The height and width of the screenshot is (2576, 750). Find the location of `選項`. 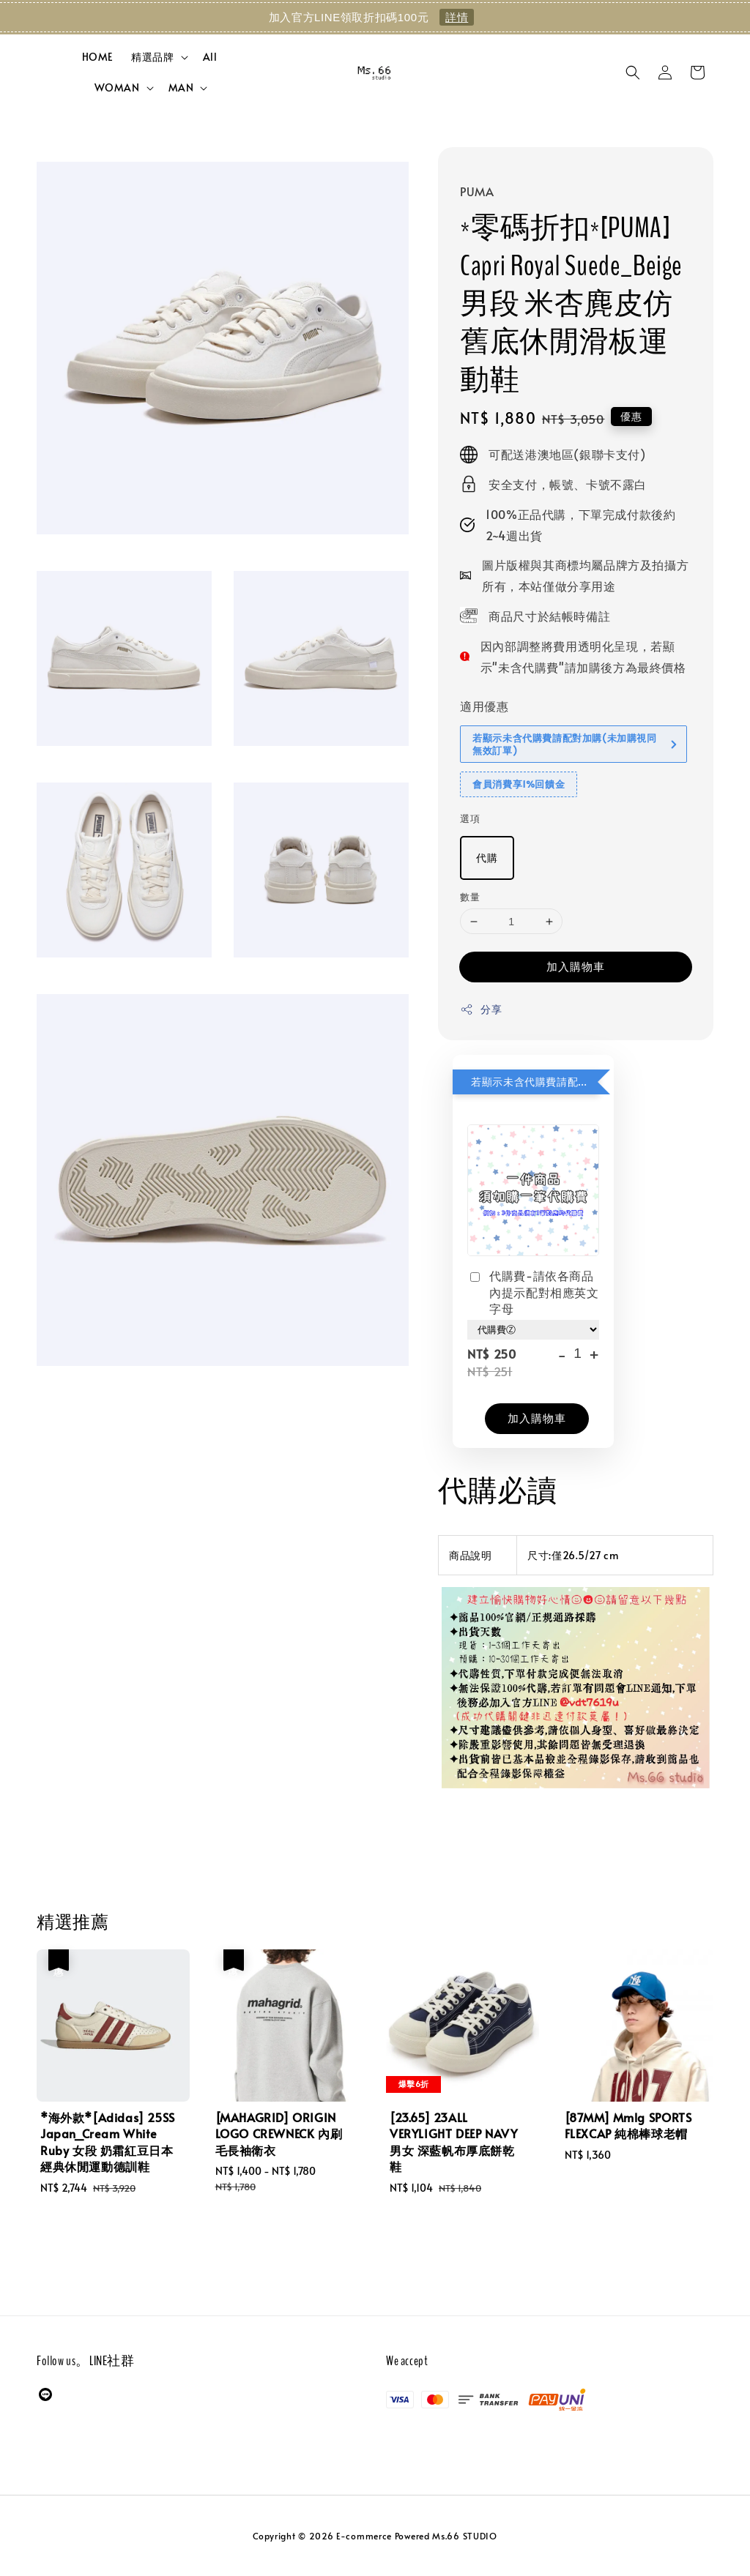

選項 is located at coordinates (470, 818).